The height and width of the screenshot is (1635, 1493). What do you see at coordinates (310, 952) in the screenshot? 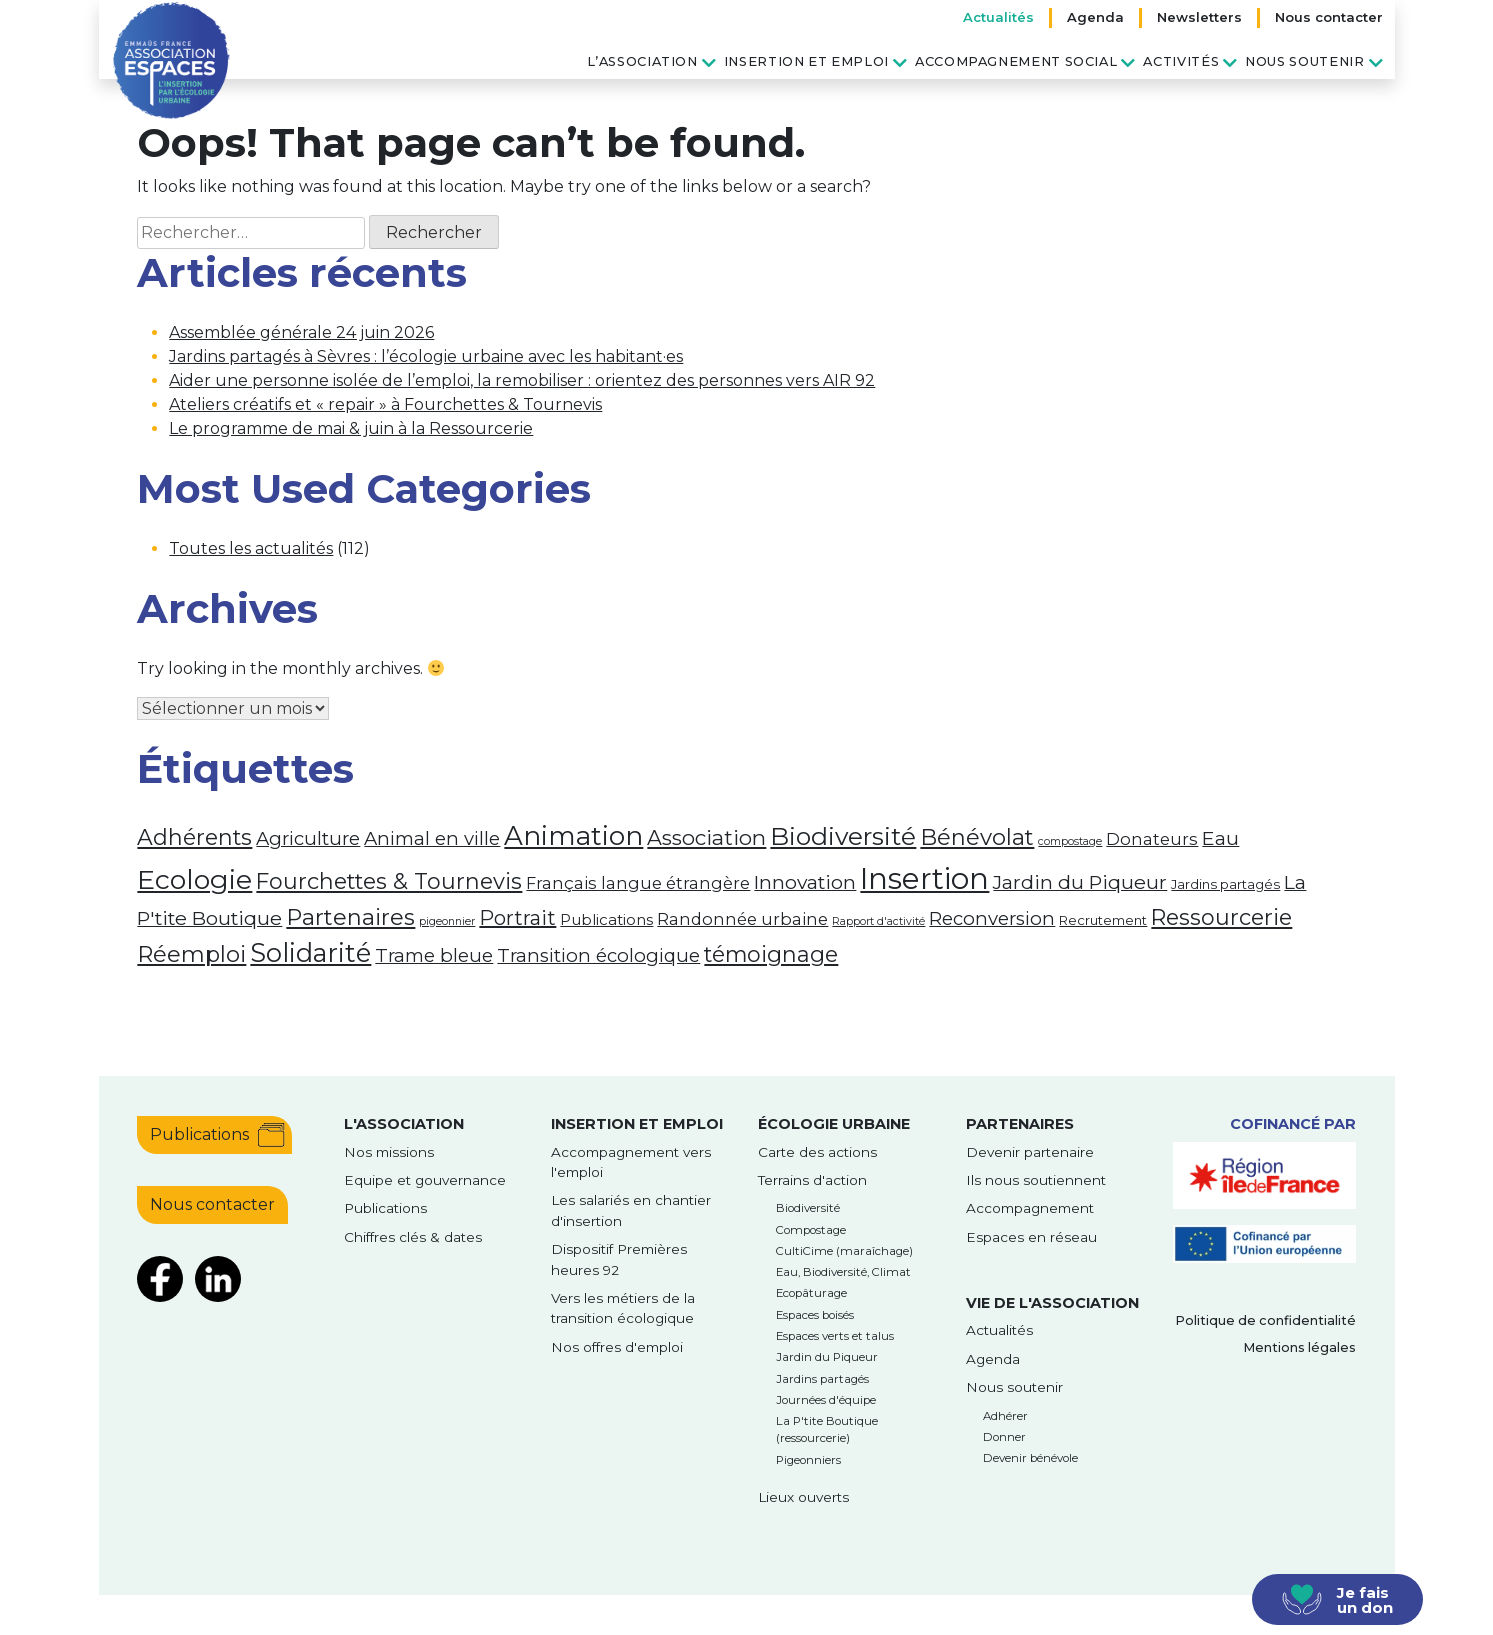
I see `Solidarité [Solidarité (21 éléments)]` at bounding box center [310, 952].